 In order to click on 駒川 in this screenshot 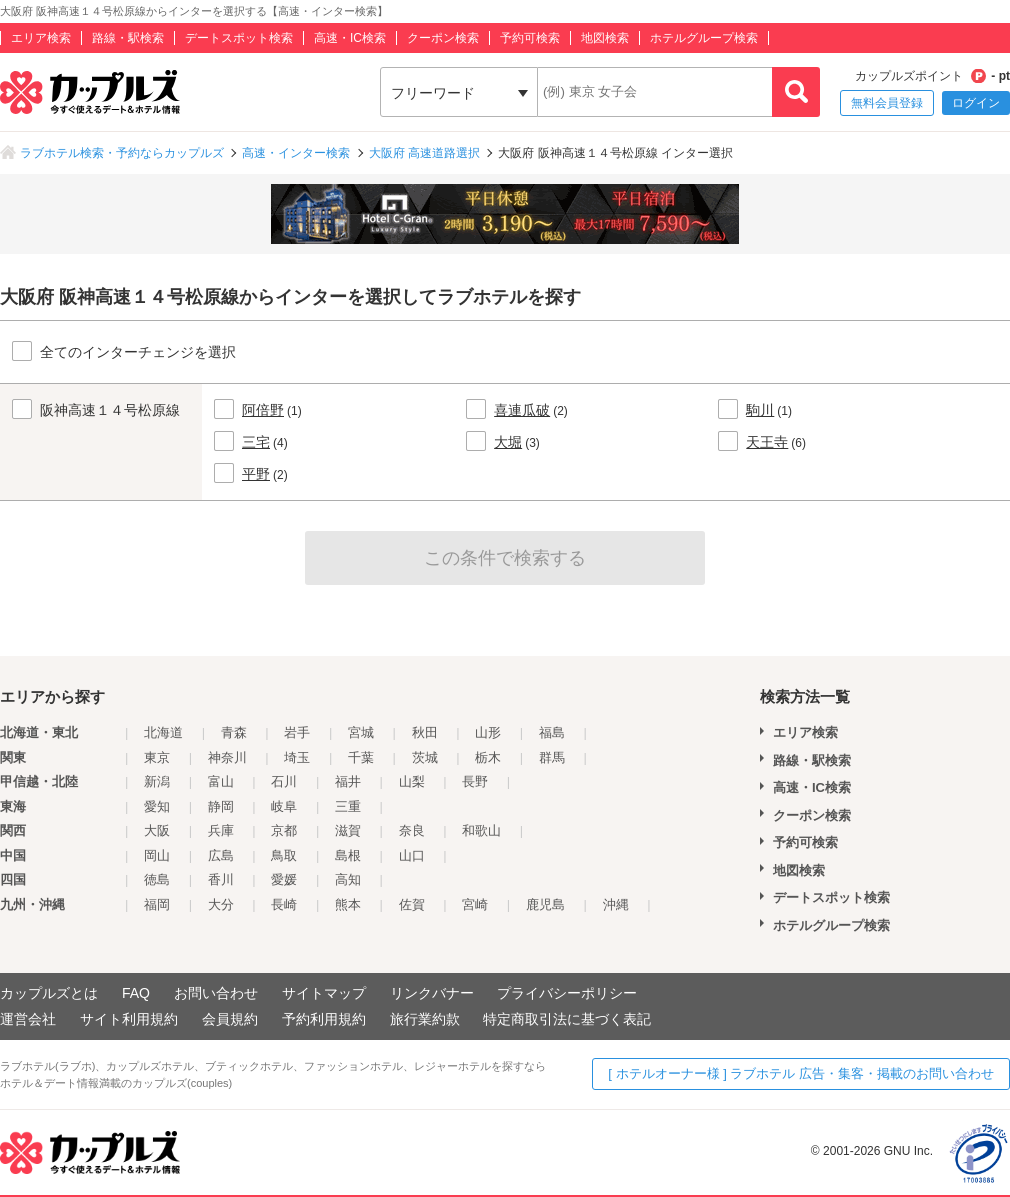, I will do `click(760, 410)`.